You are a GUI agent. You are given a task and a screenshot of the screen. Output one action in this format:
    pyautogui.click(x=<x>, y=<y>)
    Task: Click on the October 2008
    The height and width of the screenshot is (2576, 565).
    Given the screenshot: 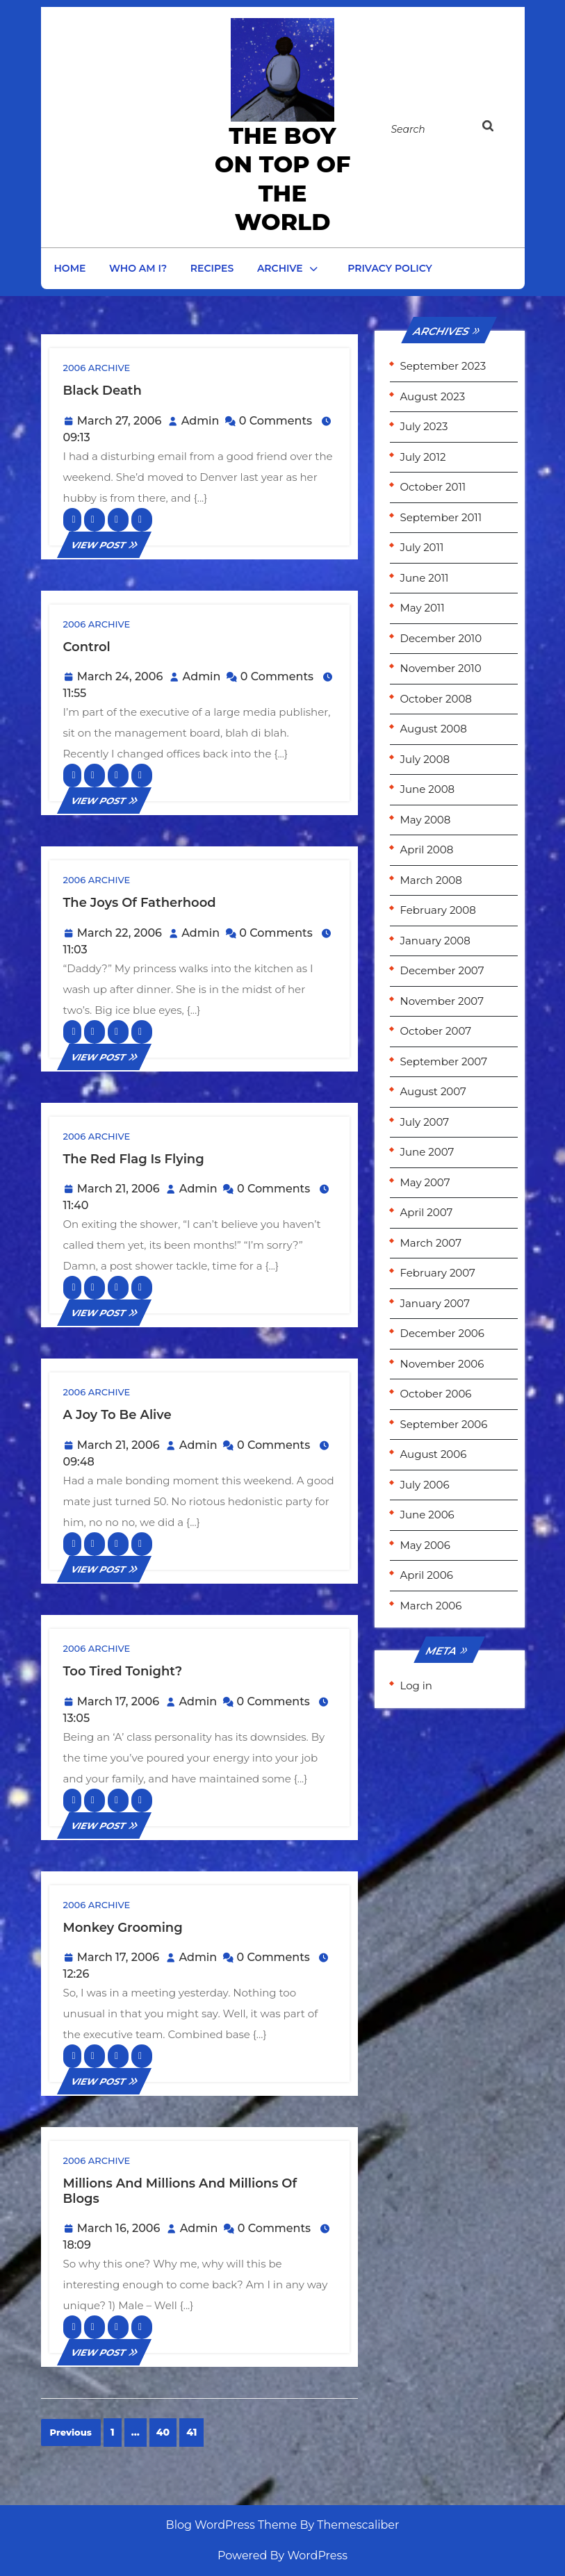 What is the action you would take?
    pyautogui.click(x=436, y=698)
    